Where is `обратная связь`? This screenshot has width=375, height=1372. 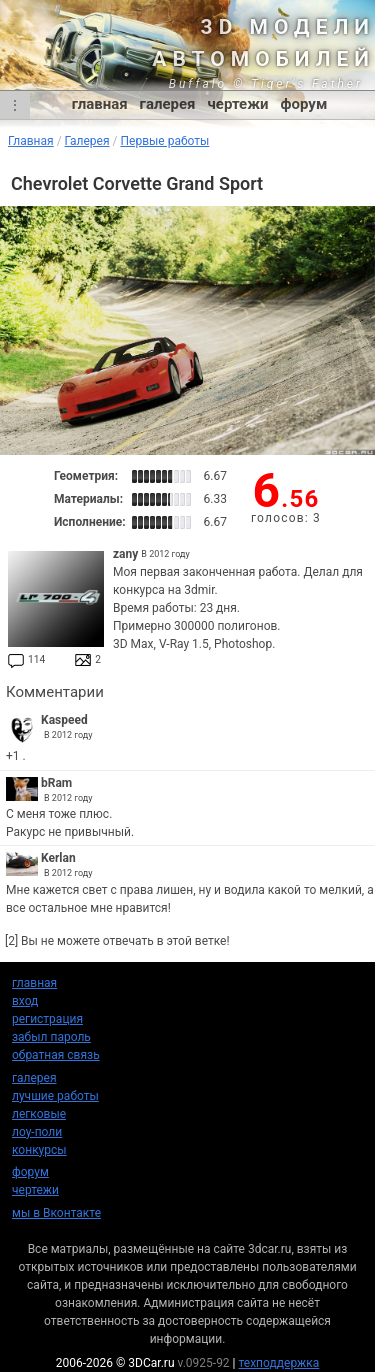
обратная связь is located at coordinates (56, 1055).